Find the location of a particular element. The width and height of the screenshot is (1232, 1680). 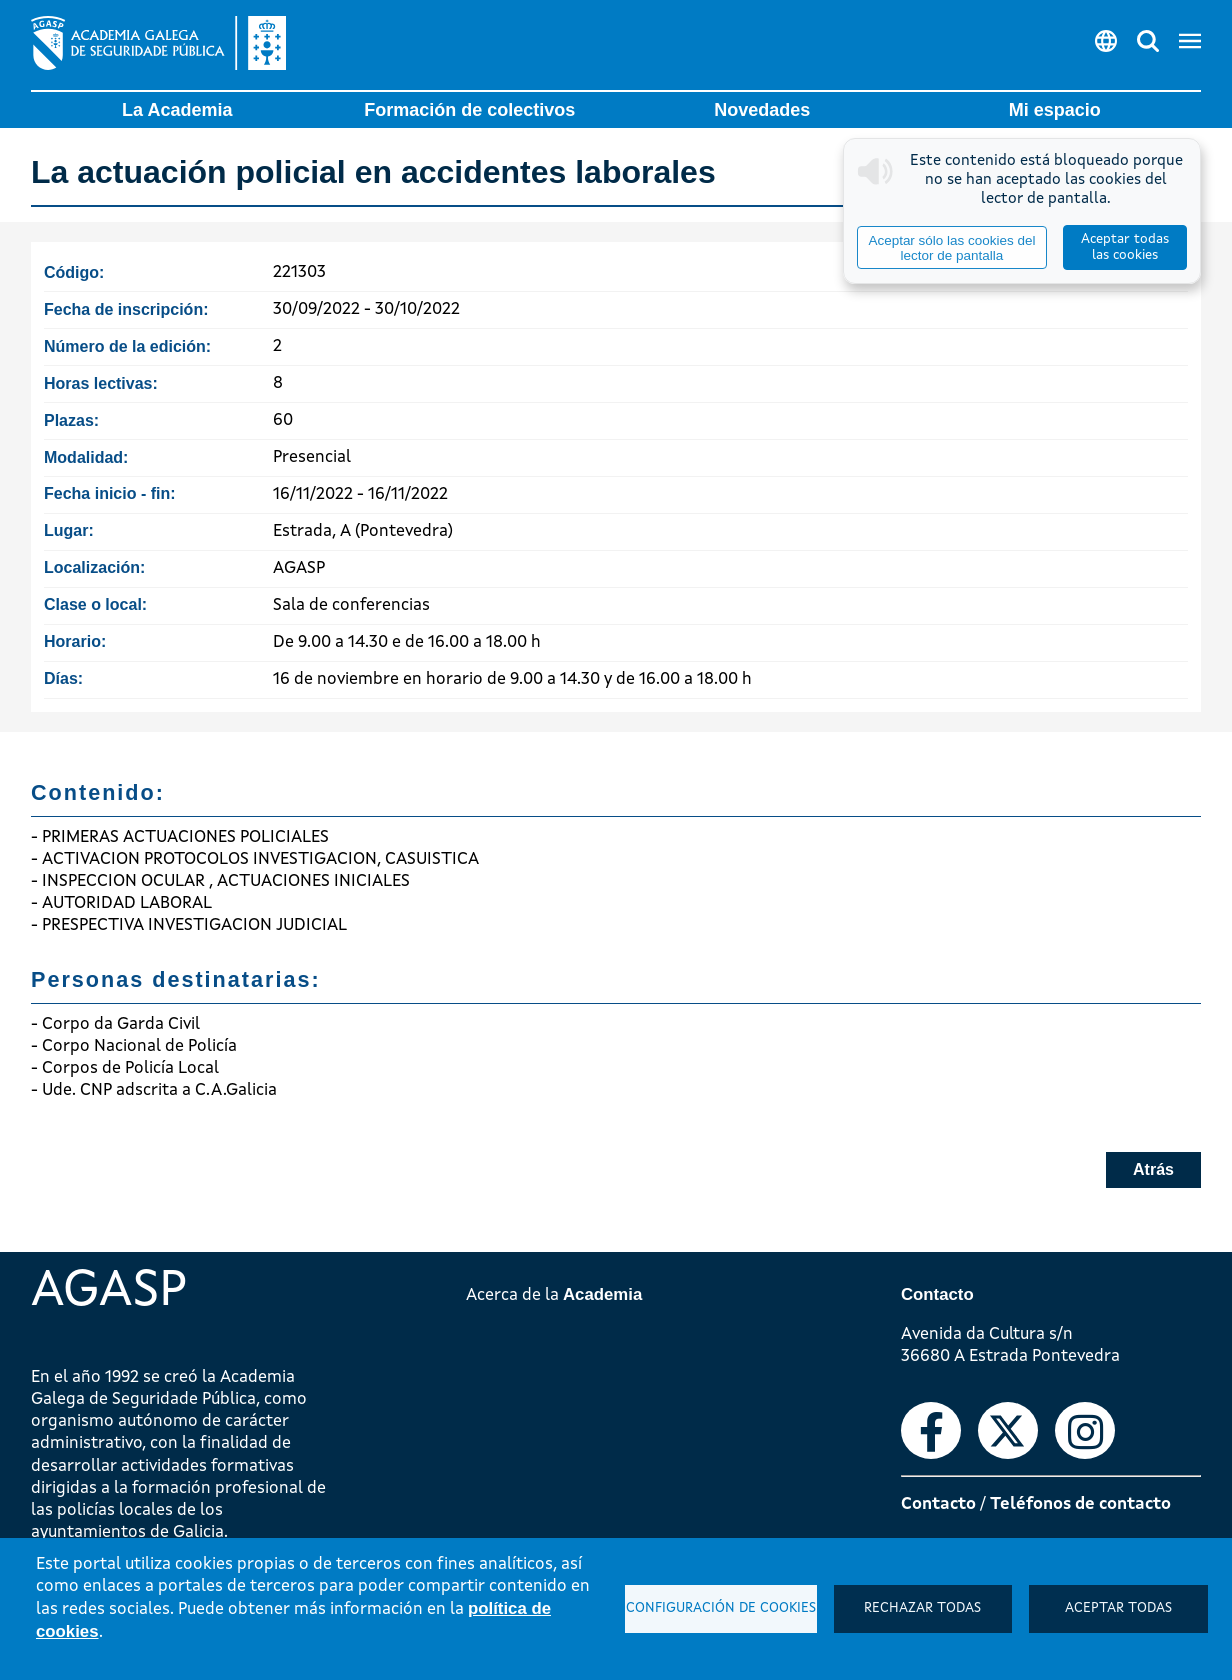

Rechazar todas is located at coordinates (922, 1608).